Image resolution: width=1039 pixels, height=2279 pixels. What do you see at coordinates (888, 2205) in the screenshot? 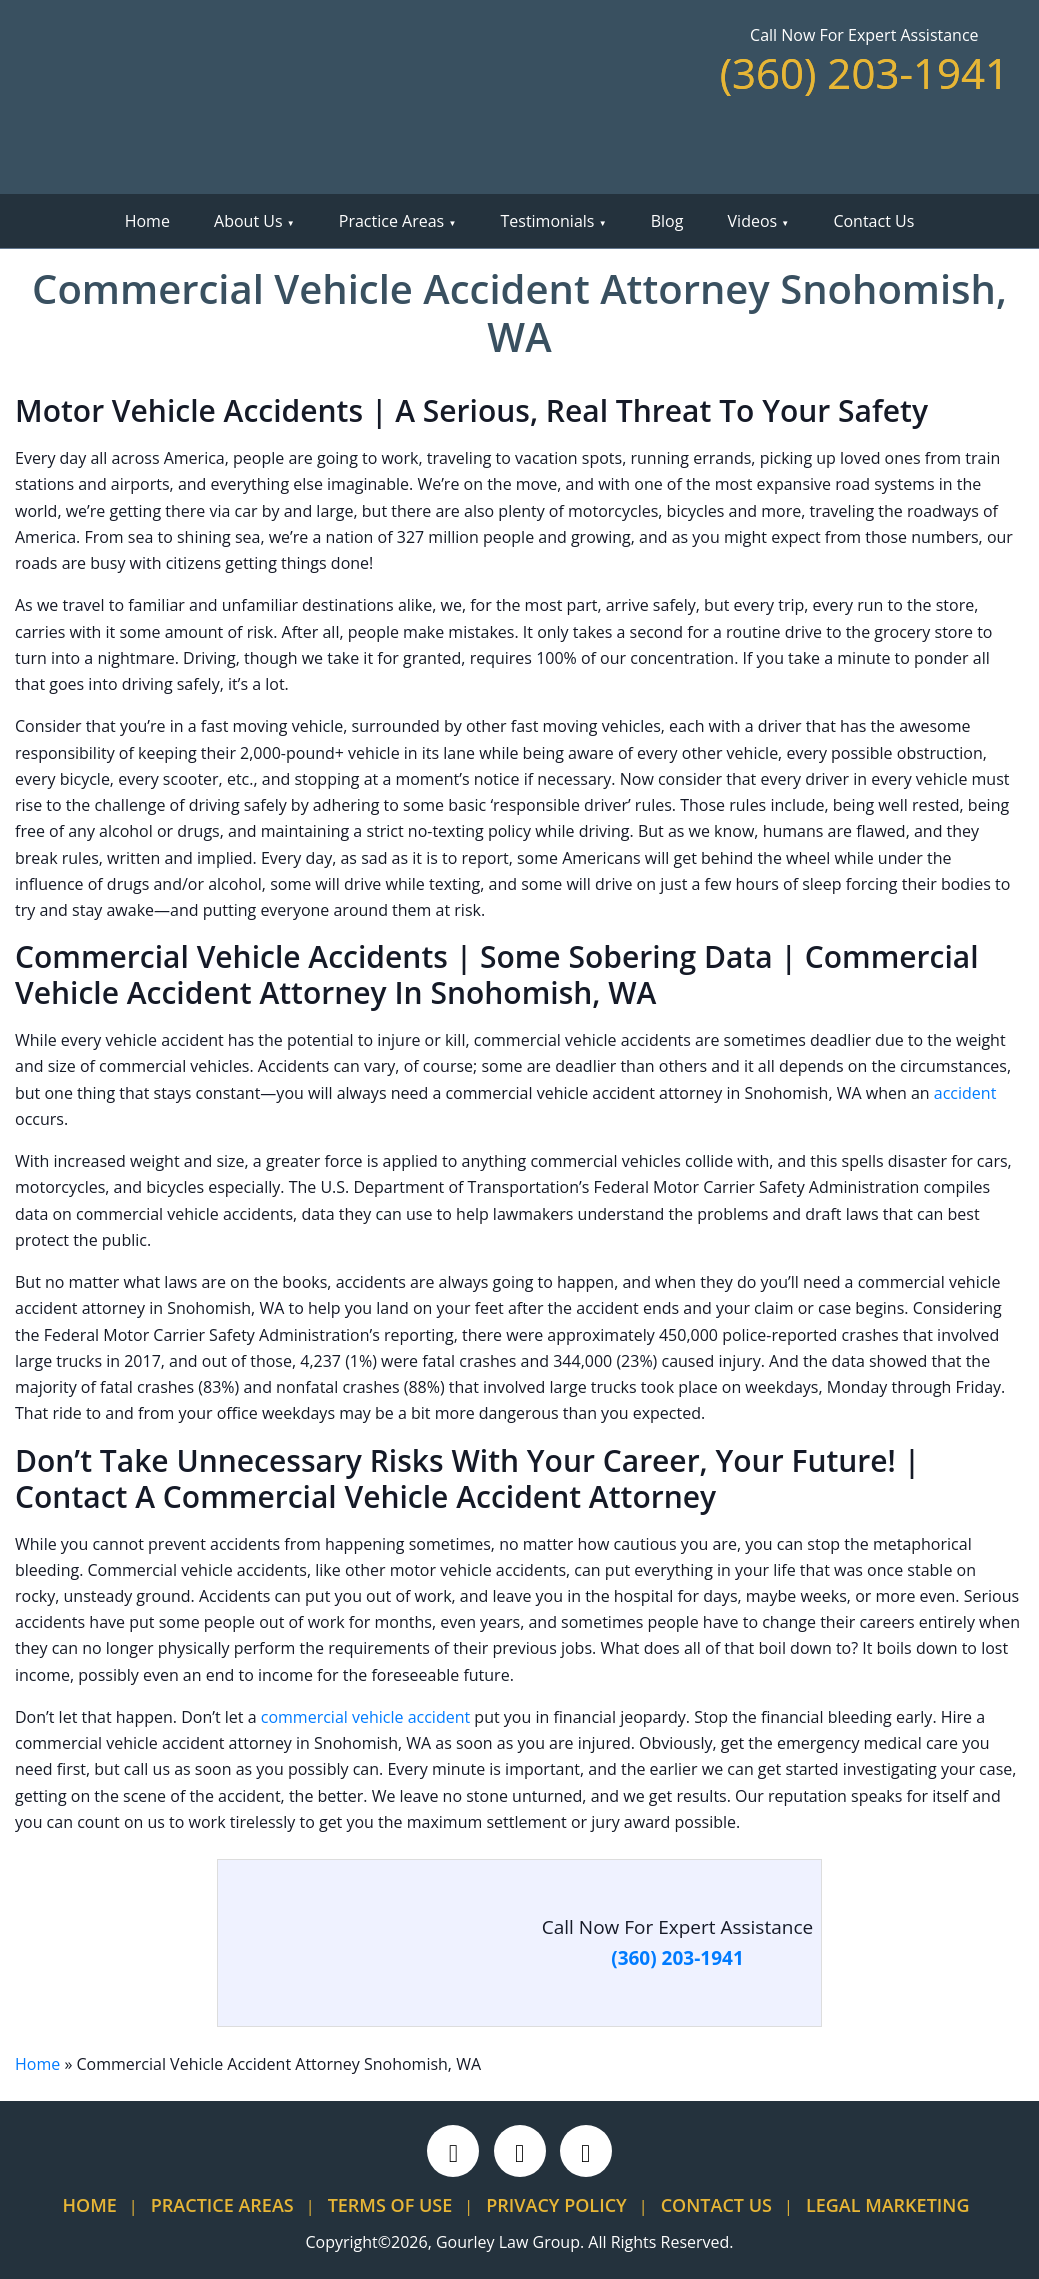
I see `Legal Marketing` at bounding box center [888, 2205].